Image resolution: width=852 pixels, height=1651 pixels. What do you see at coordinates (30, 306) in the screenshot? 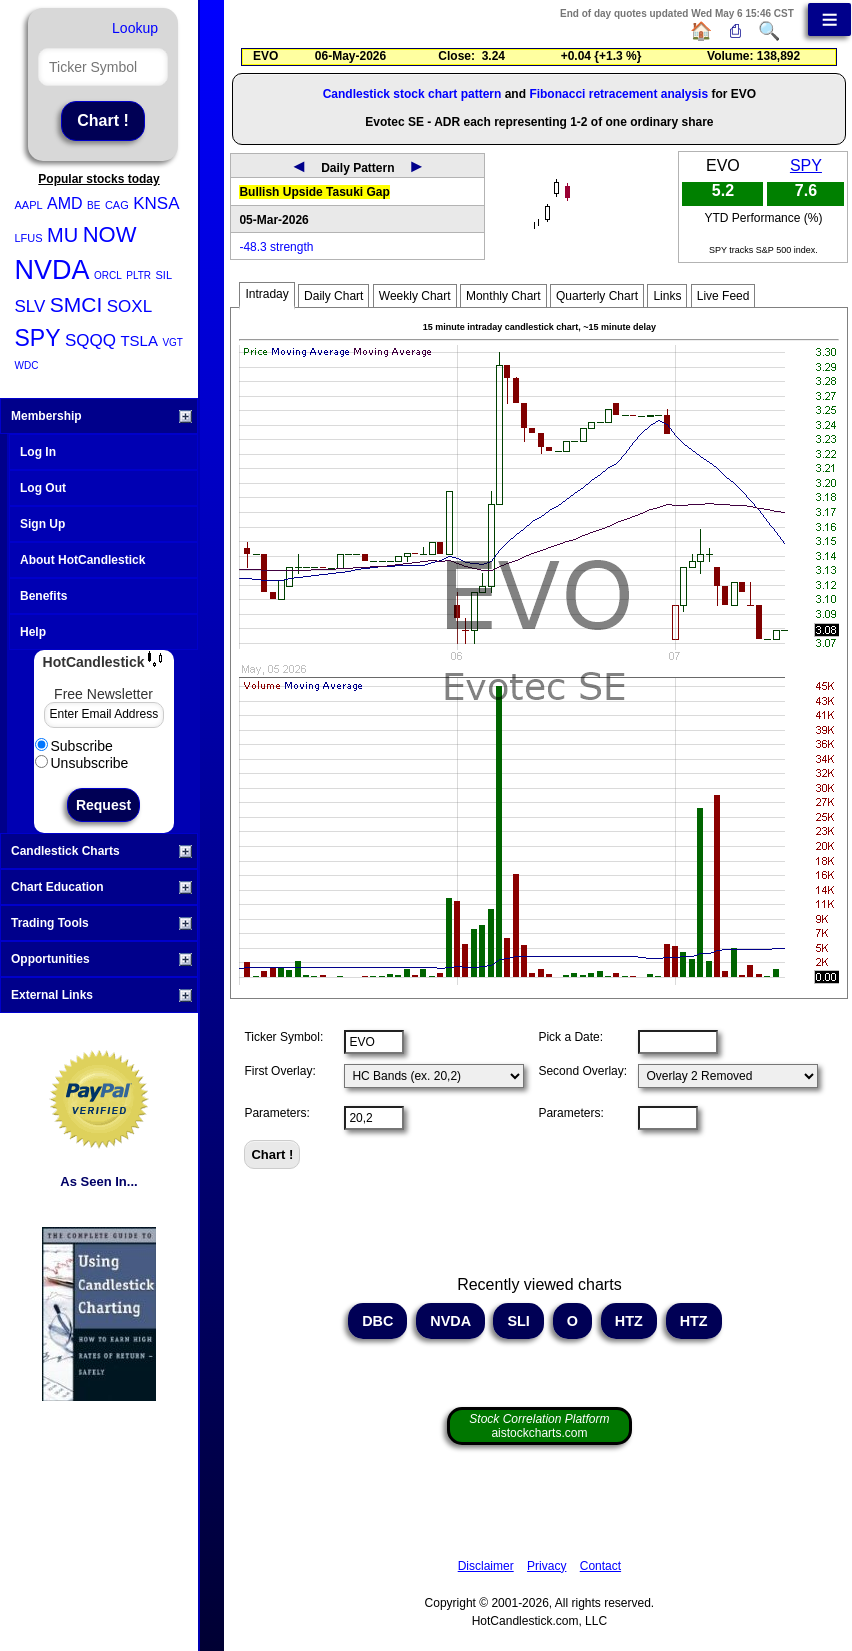
I see `SLV` at bounding box center [30, 306].